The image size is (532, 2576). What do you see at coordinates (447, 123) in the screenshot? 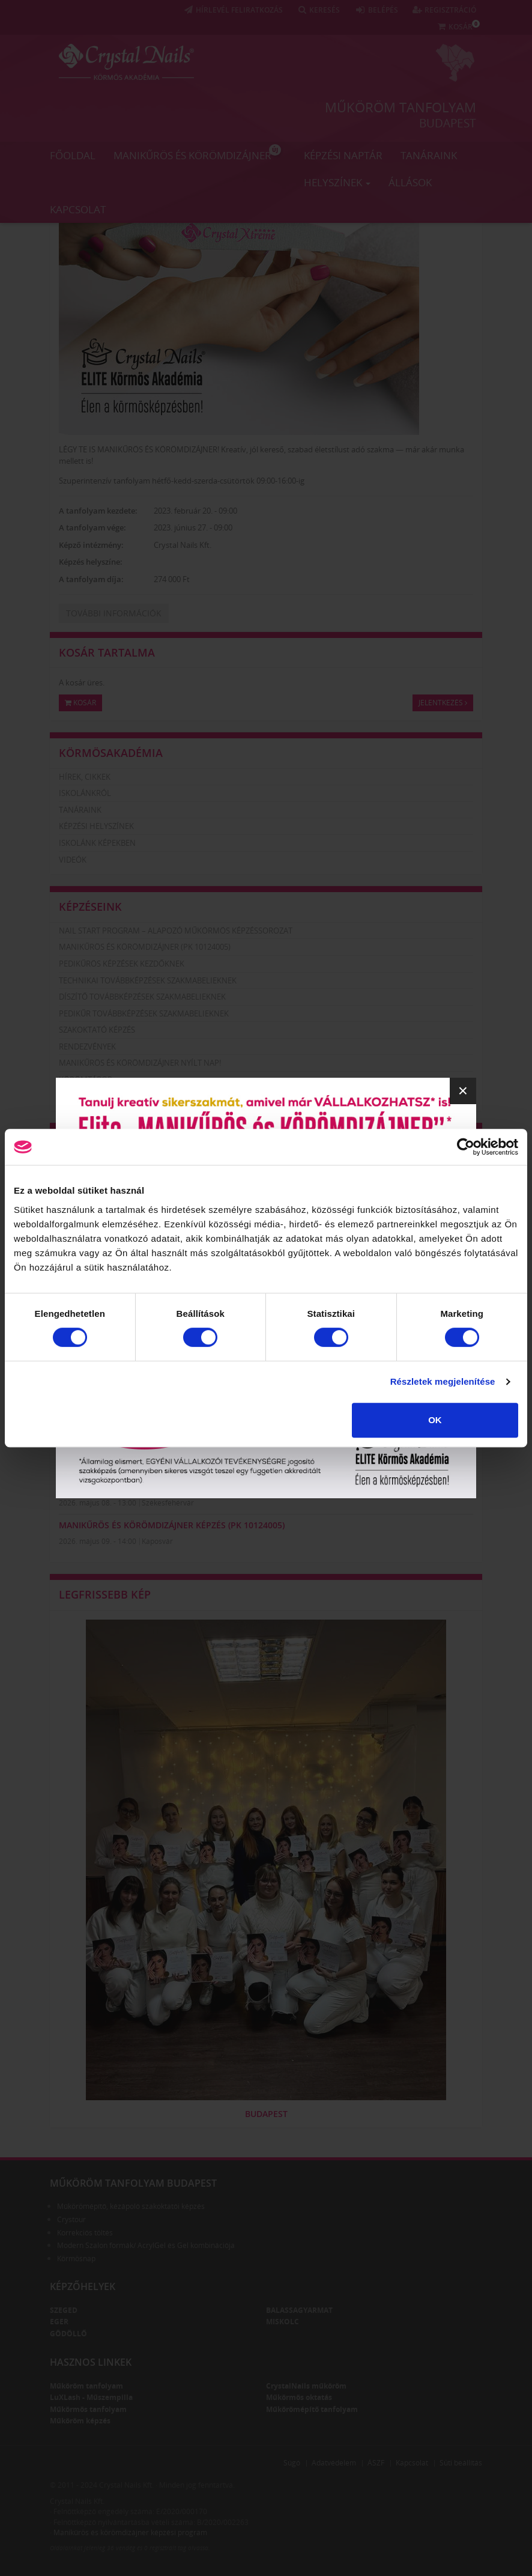
I see `Budapest` at bounding box center [447, 123].